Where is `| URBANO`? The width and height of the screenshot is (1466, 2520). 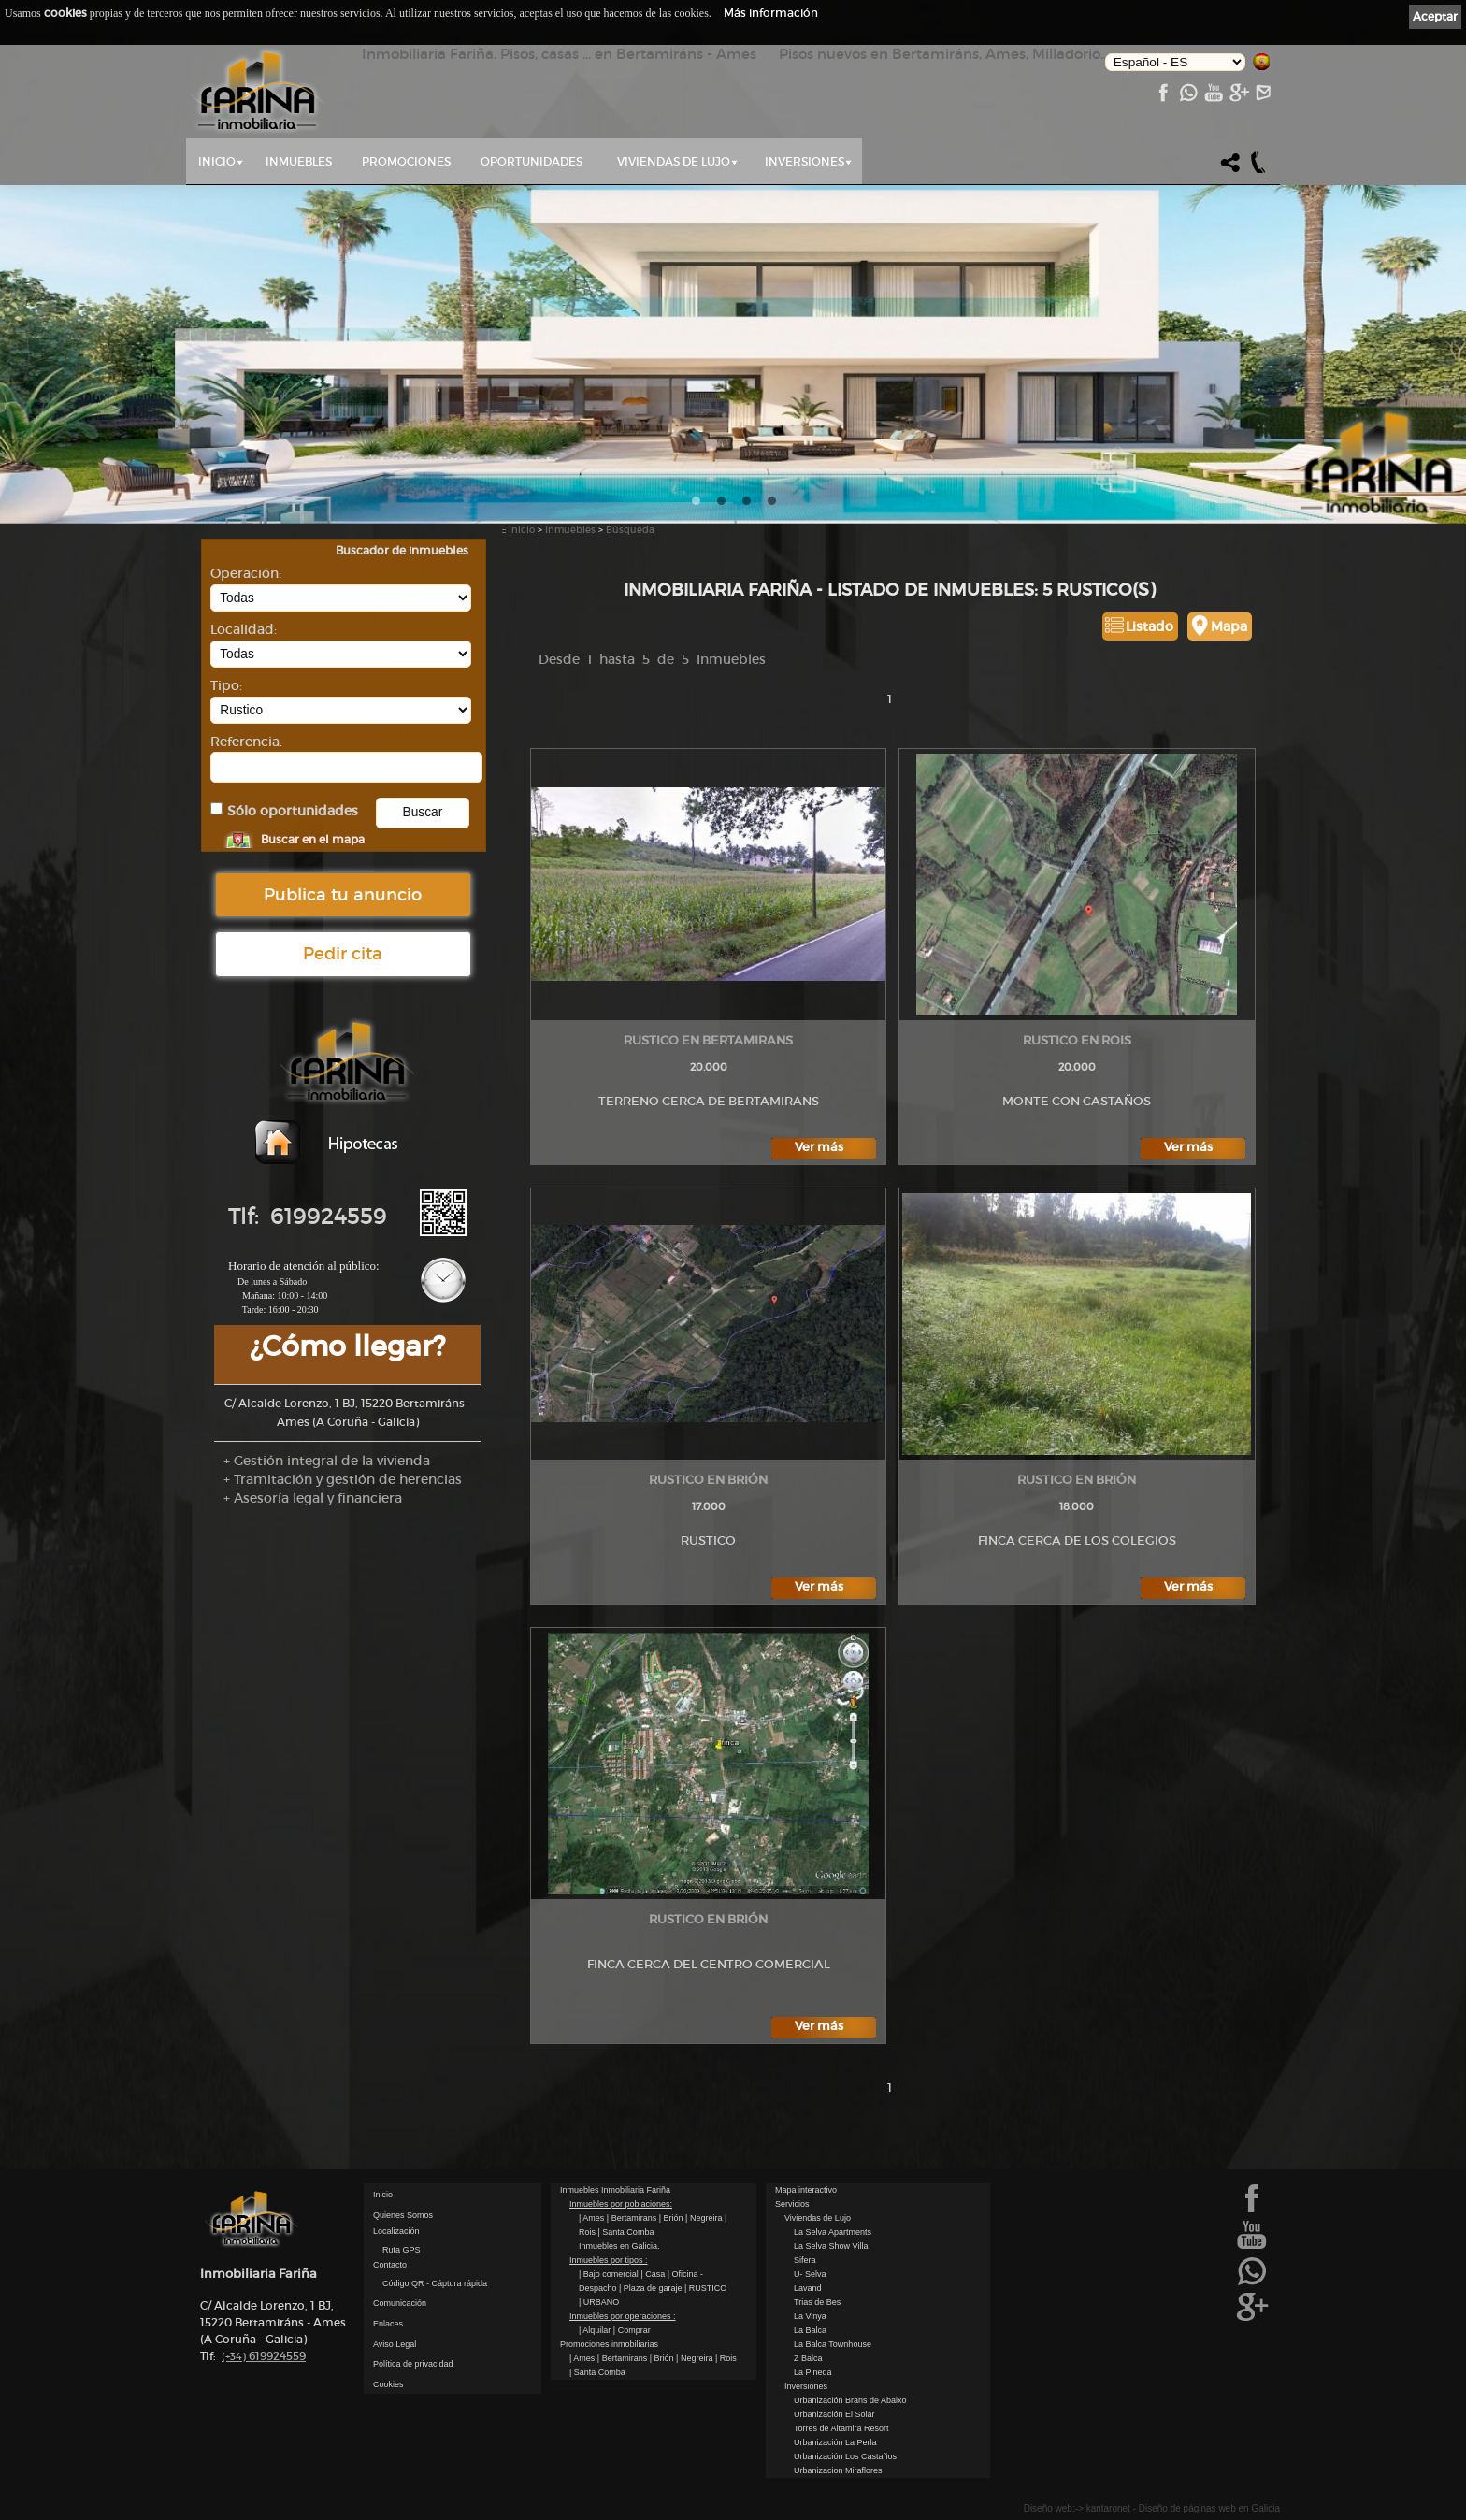
| URBANO is located at coordinates (599, 2302).